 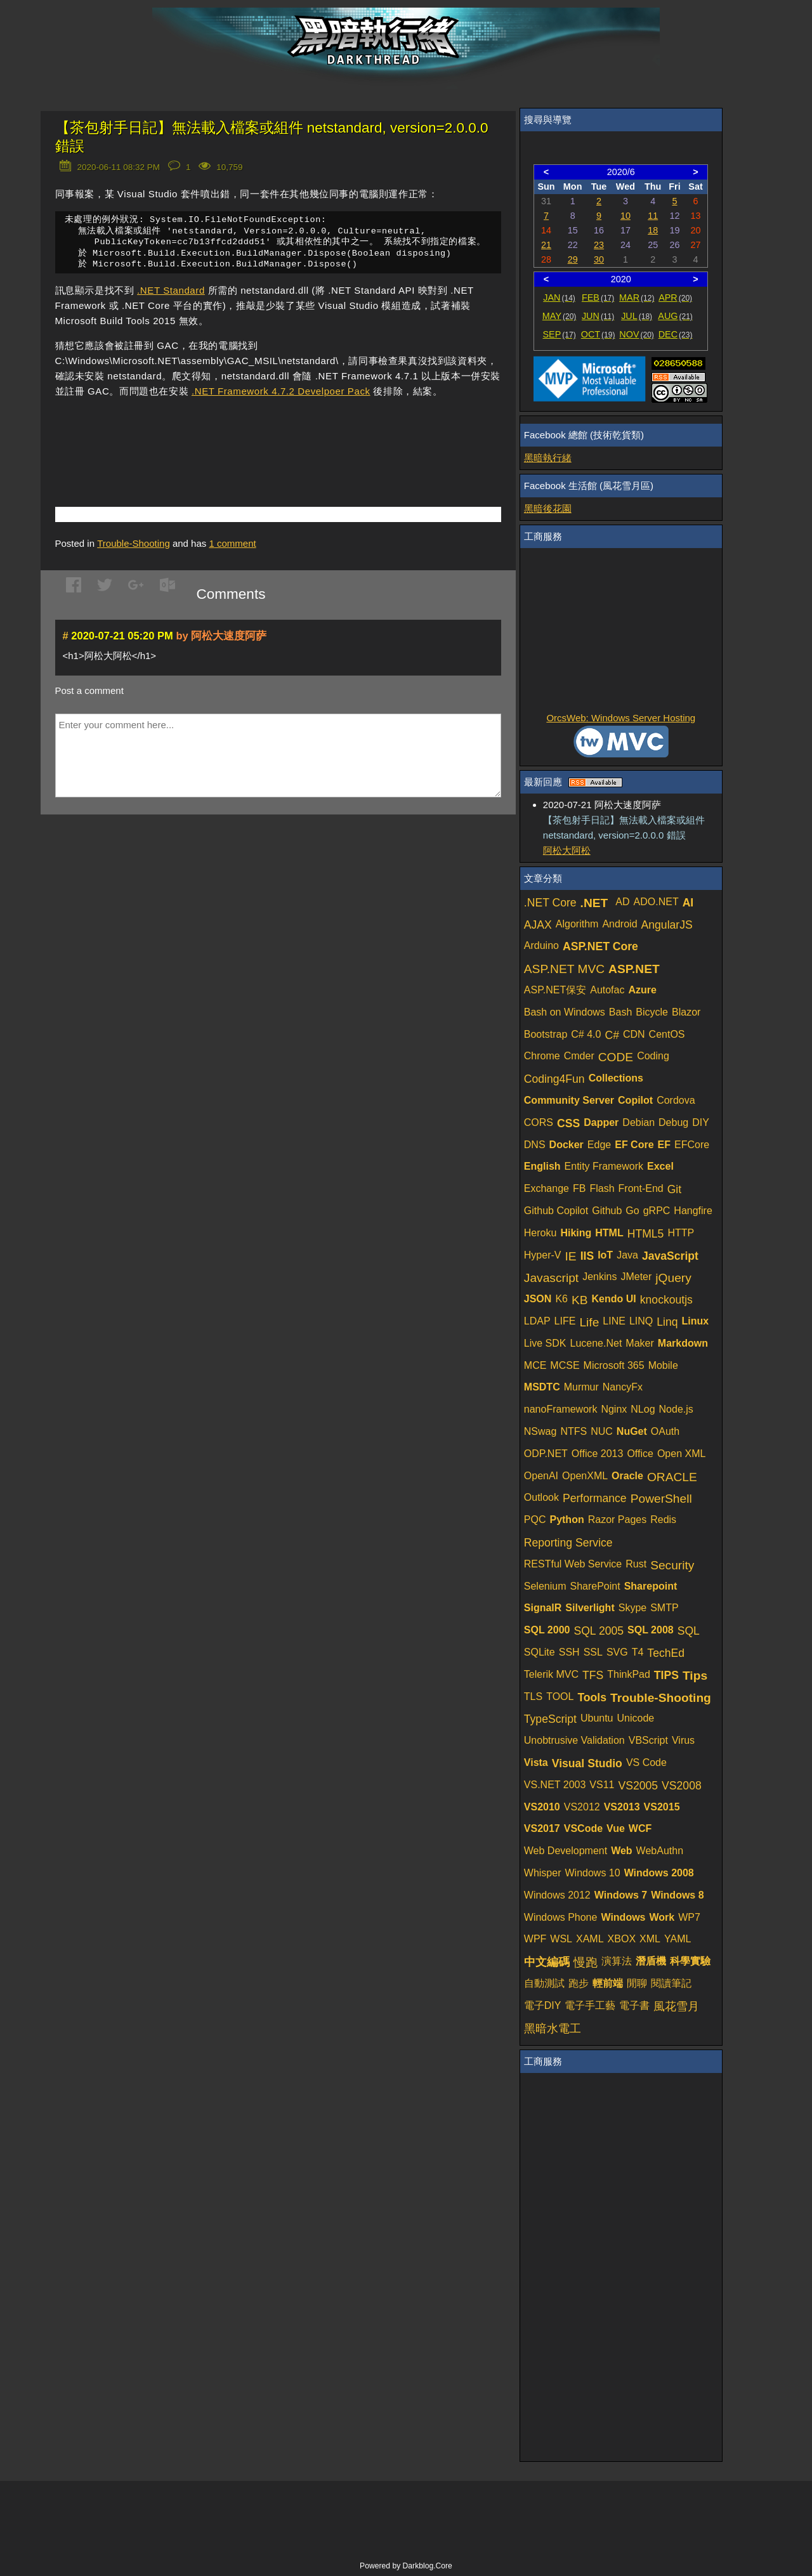 I want to click on 30, so click(x=599, y=259).